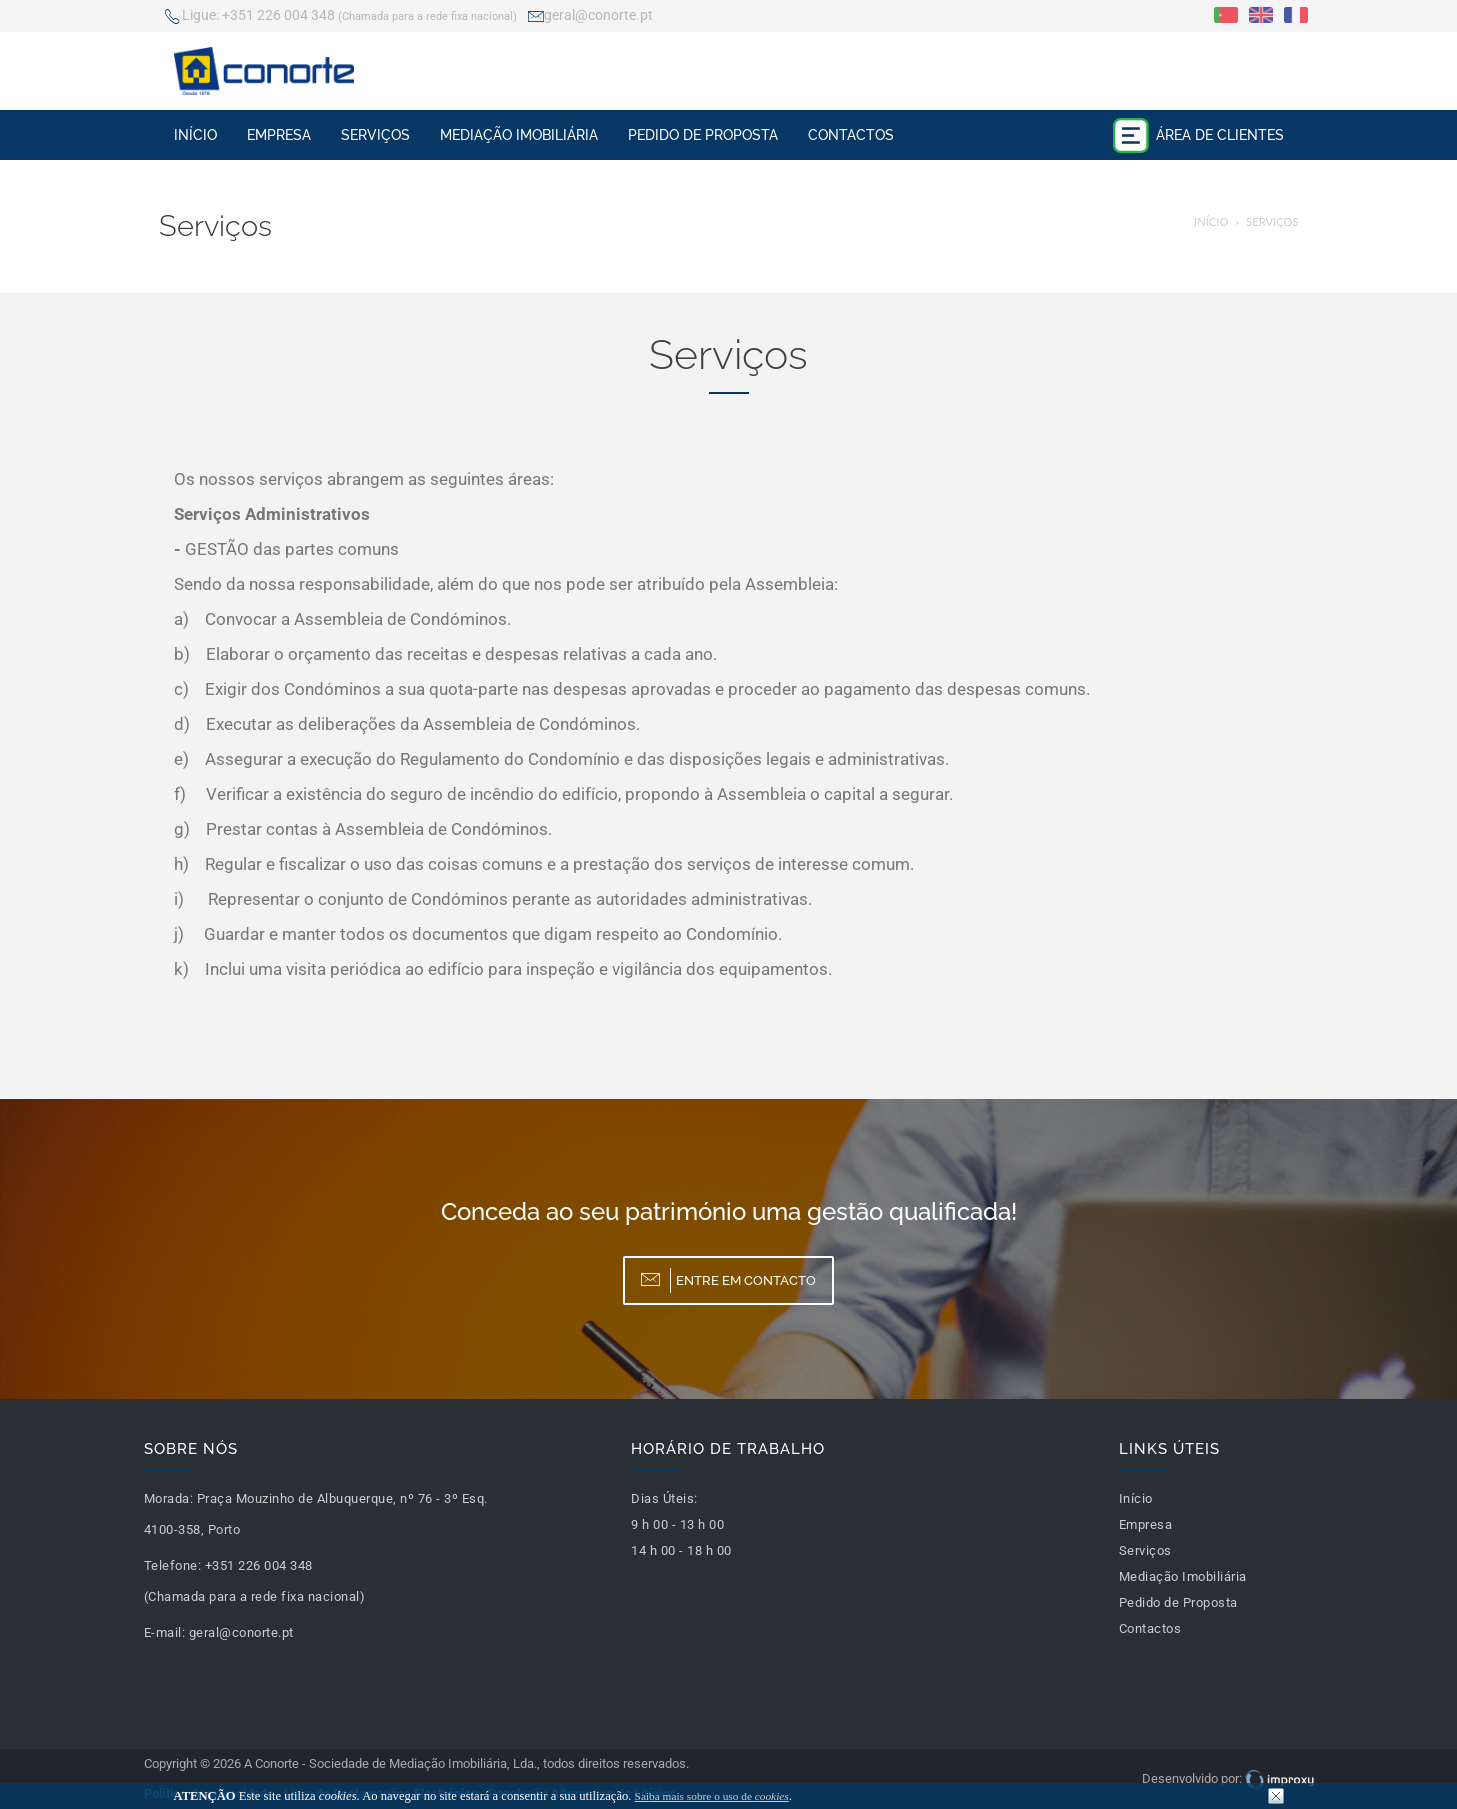 The height and width of the screenshot is (1809, 1457). Describe the element at coordinates (851, 135) in the screenshot. I see `Contactos` at that location.